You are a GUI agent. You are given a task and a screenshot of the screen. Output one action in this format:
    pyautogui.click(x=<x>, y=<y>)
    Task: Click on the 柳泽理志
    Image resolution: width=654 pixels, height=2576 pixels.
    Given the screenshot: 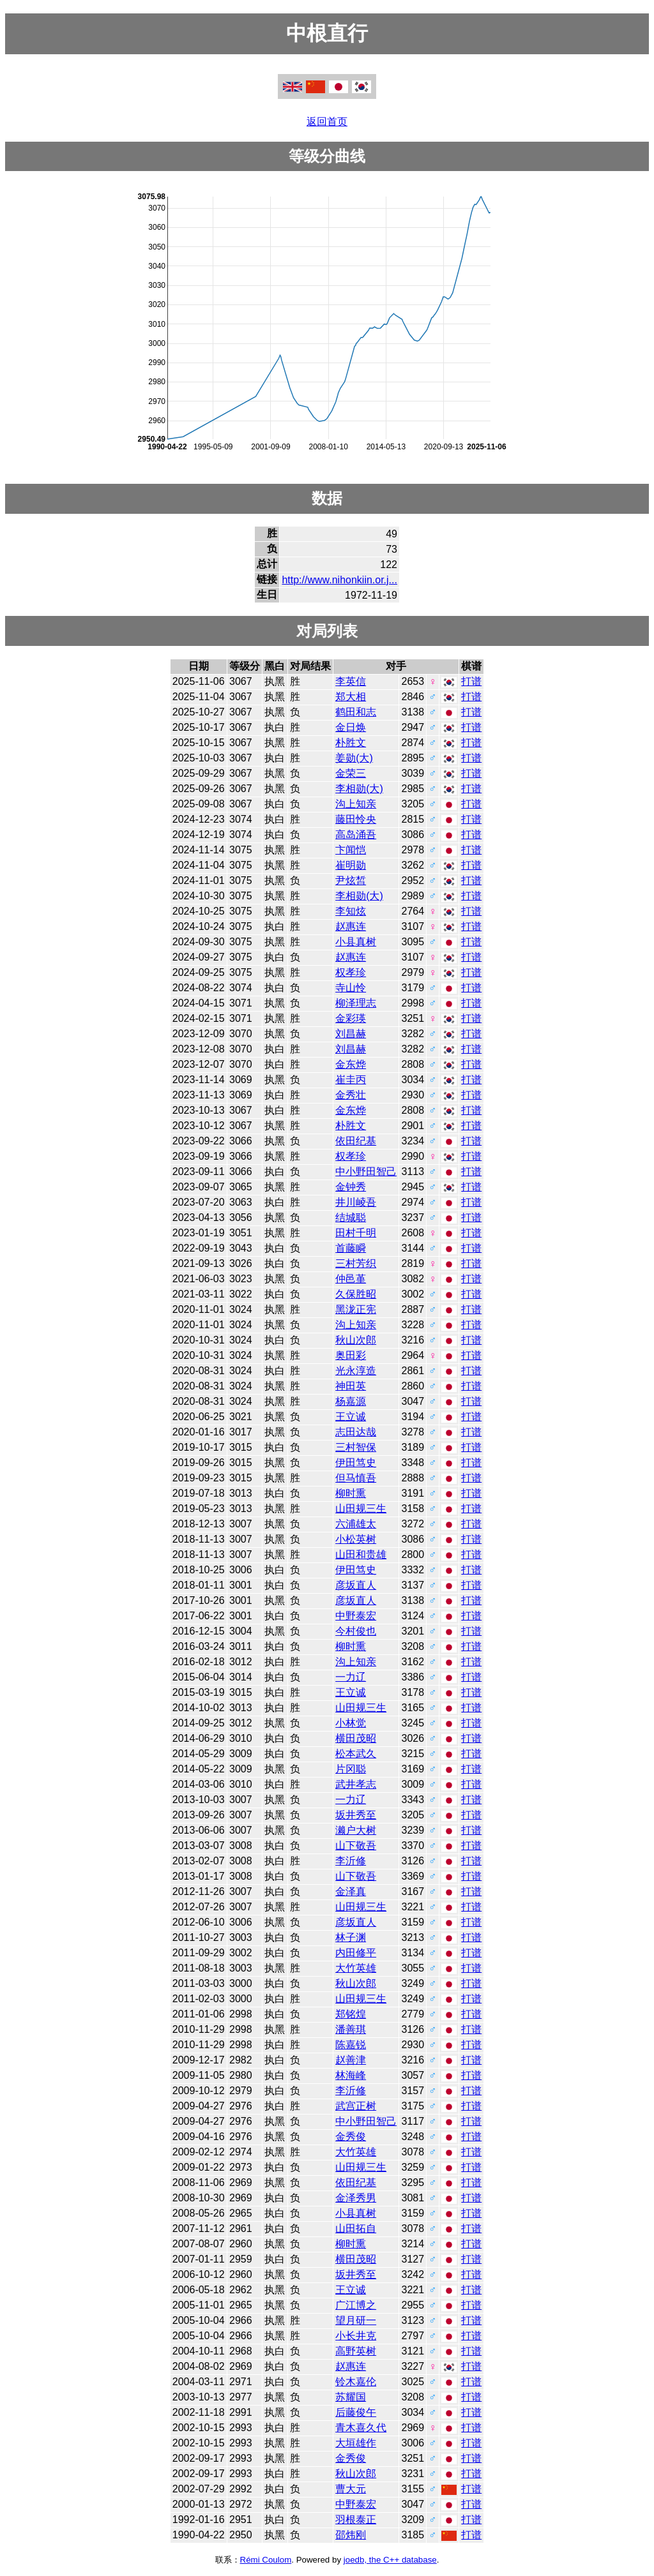 What is the action you would take?
    pyautogui.click(x=355, y=1003)
    